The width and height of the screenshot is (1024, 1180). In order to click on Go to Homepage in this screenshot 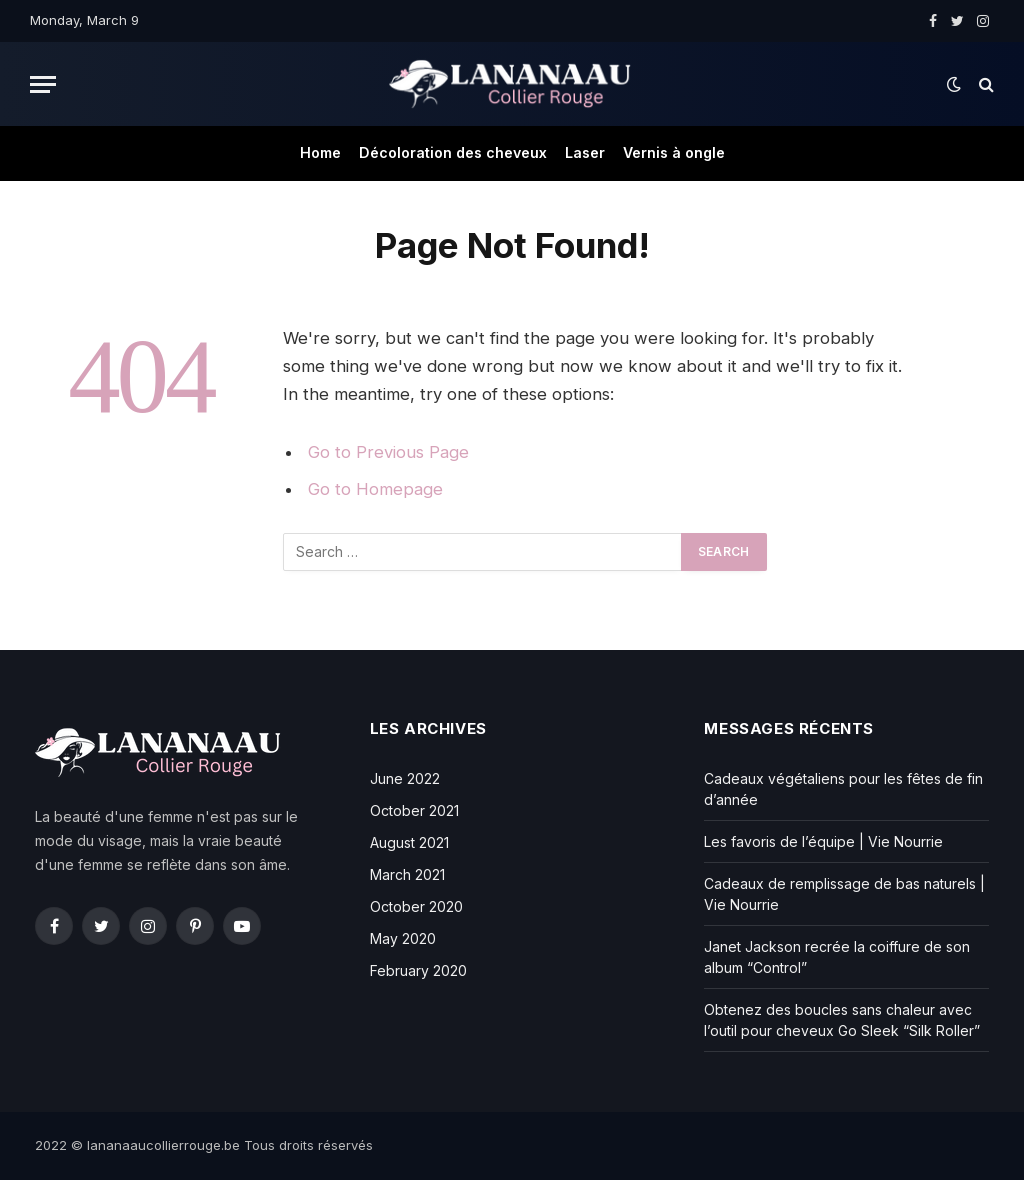, I will do `click(375, 489)`.